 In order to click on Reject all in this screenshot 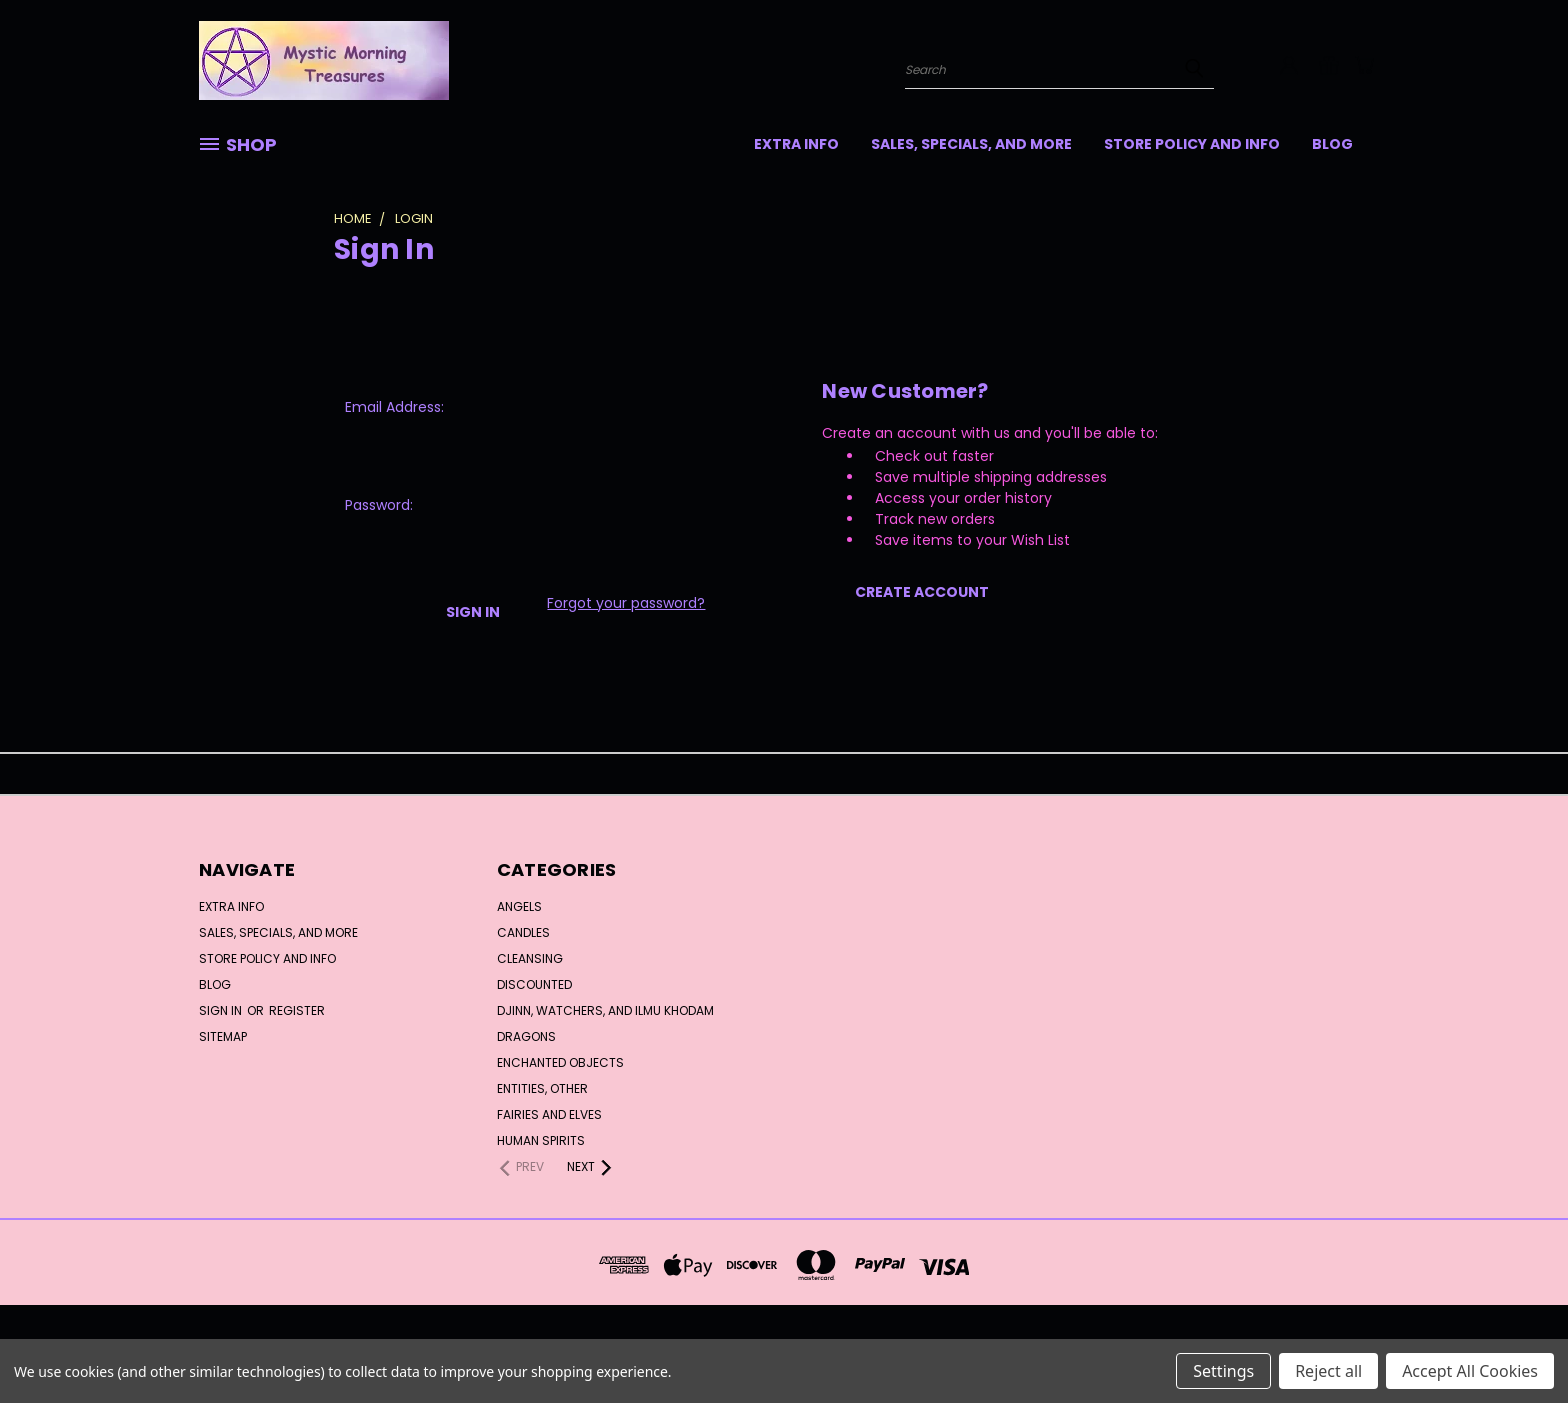, I will do `click(1328, 1371)`.